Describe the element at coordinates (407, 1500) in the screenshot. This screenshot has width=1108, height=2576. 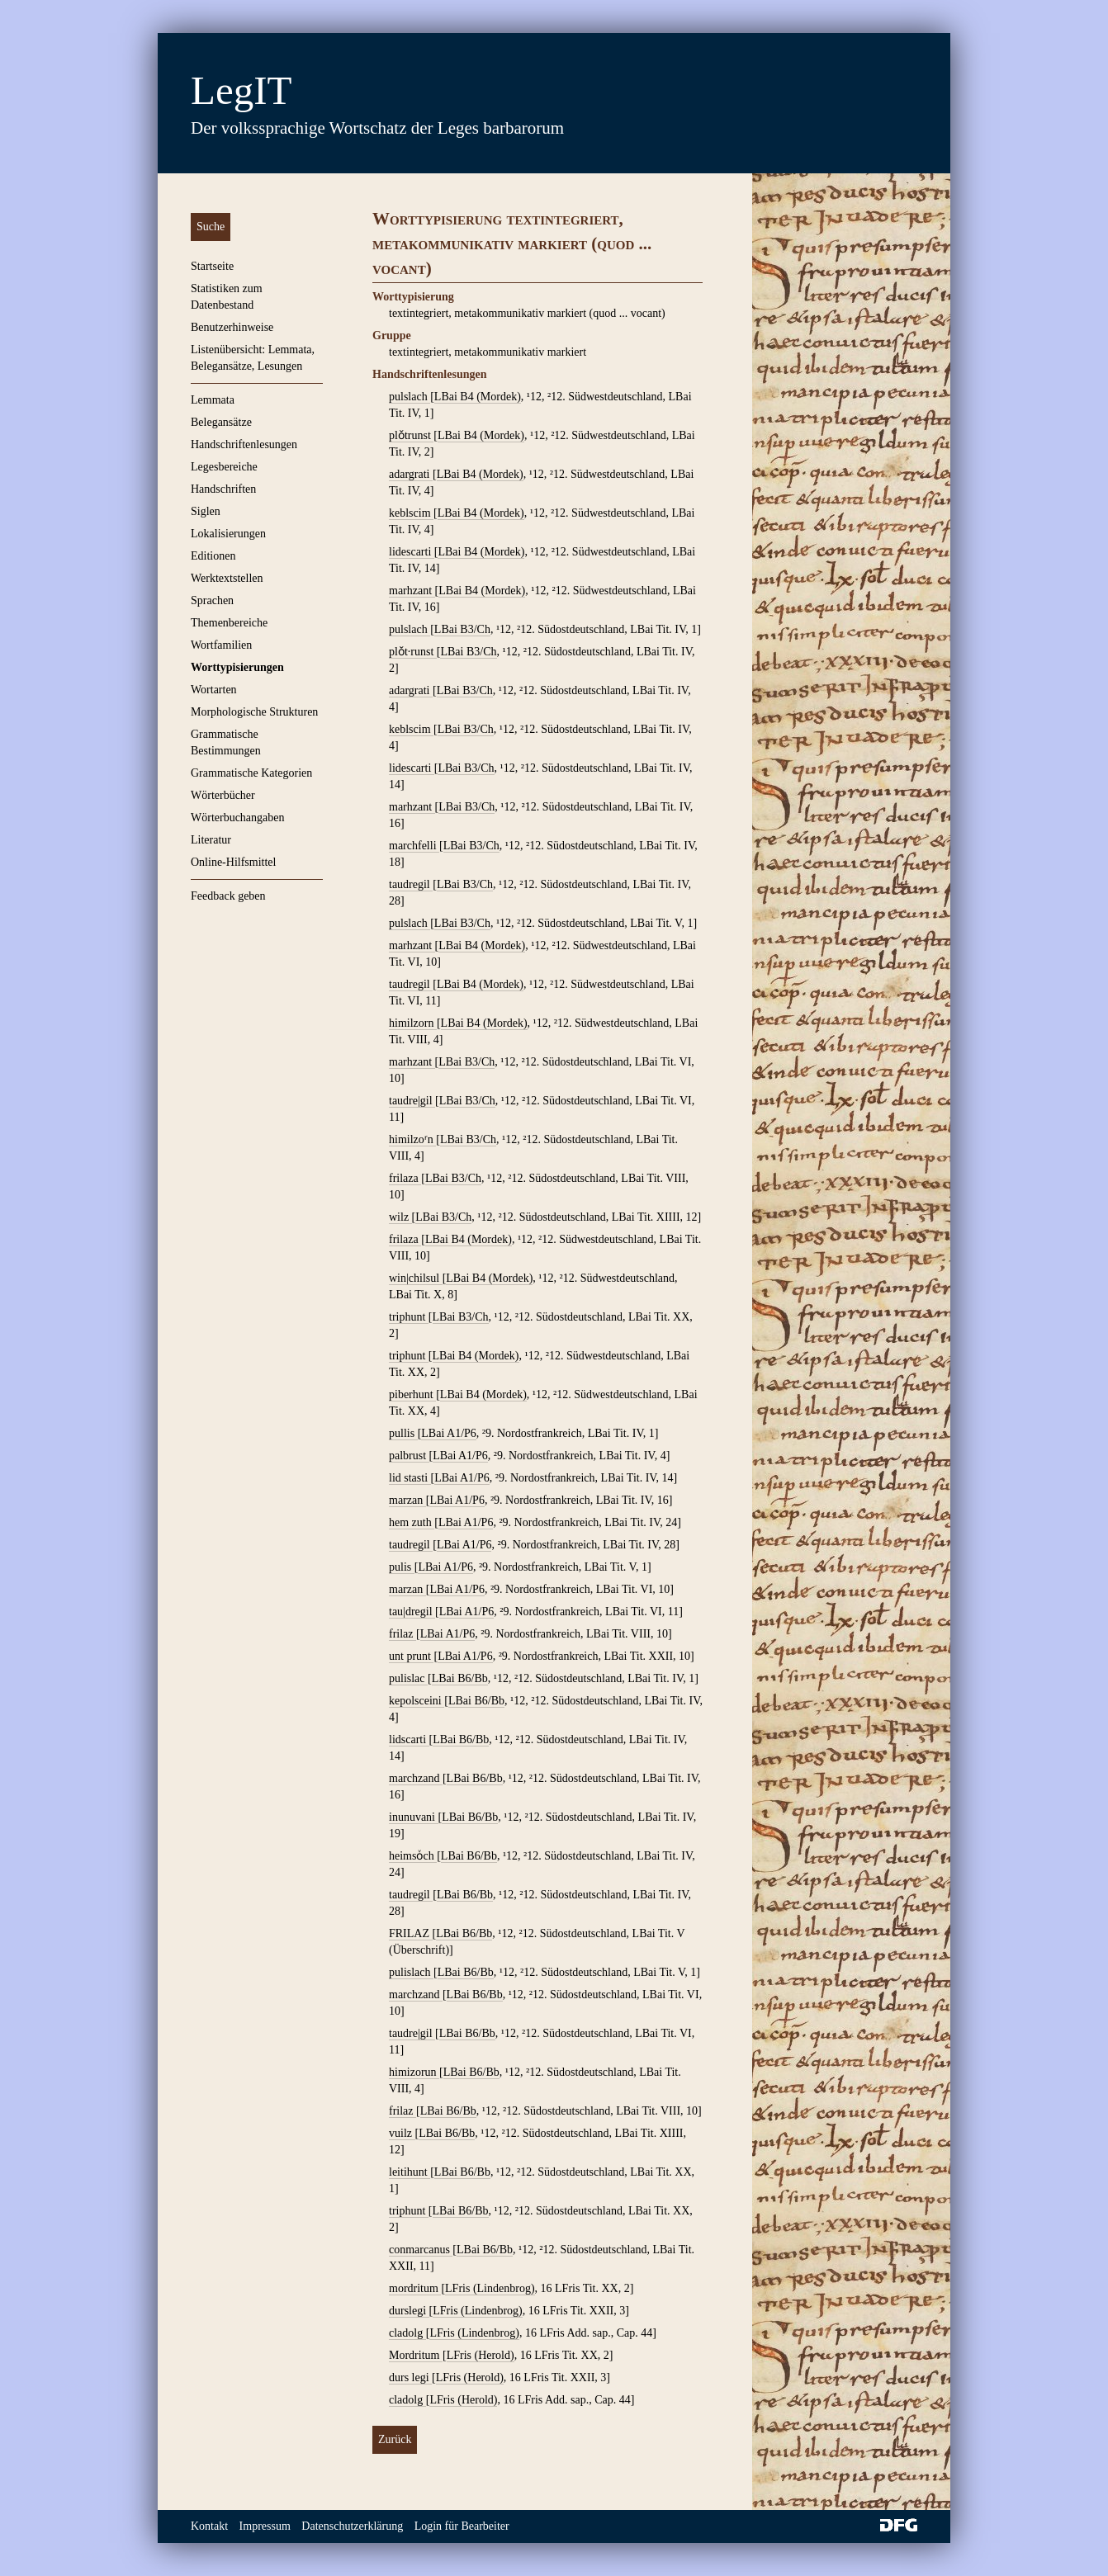
I see `marzan` at that location.